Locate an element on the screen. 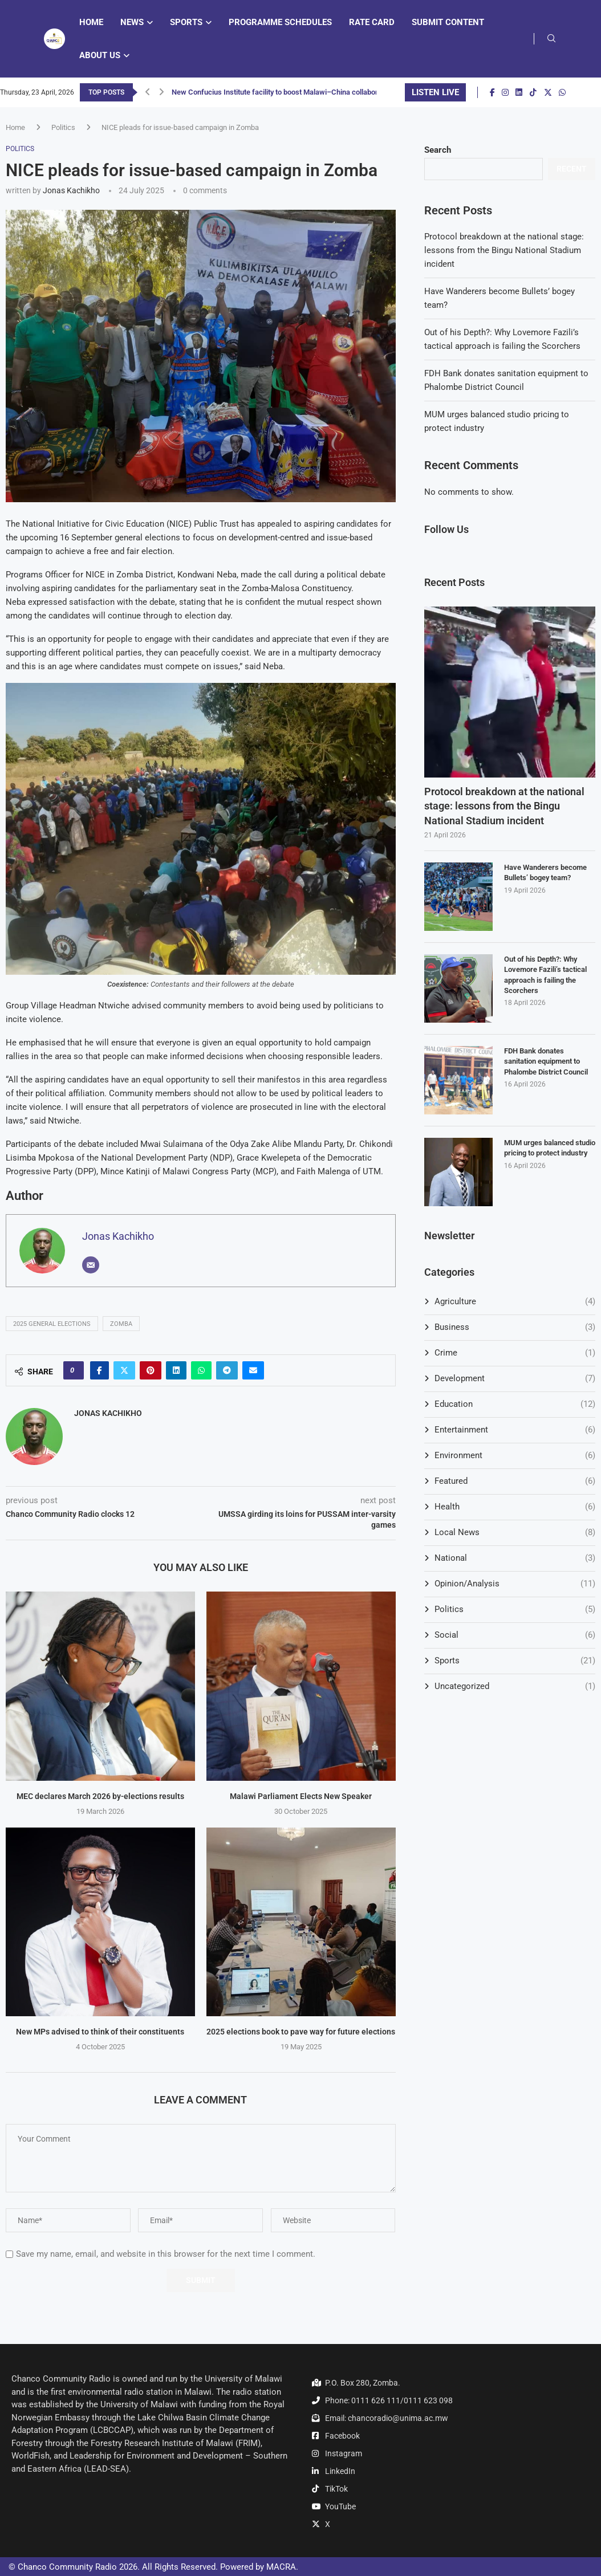 Image resolution: width=601 pixels, height=2576 pixels. [Pin to Pinterest] is located at coordinates (150, 1370).